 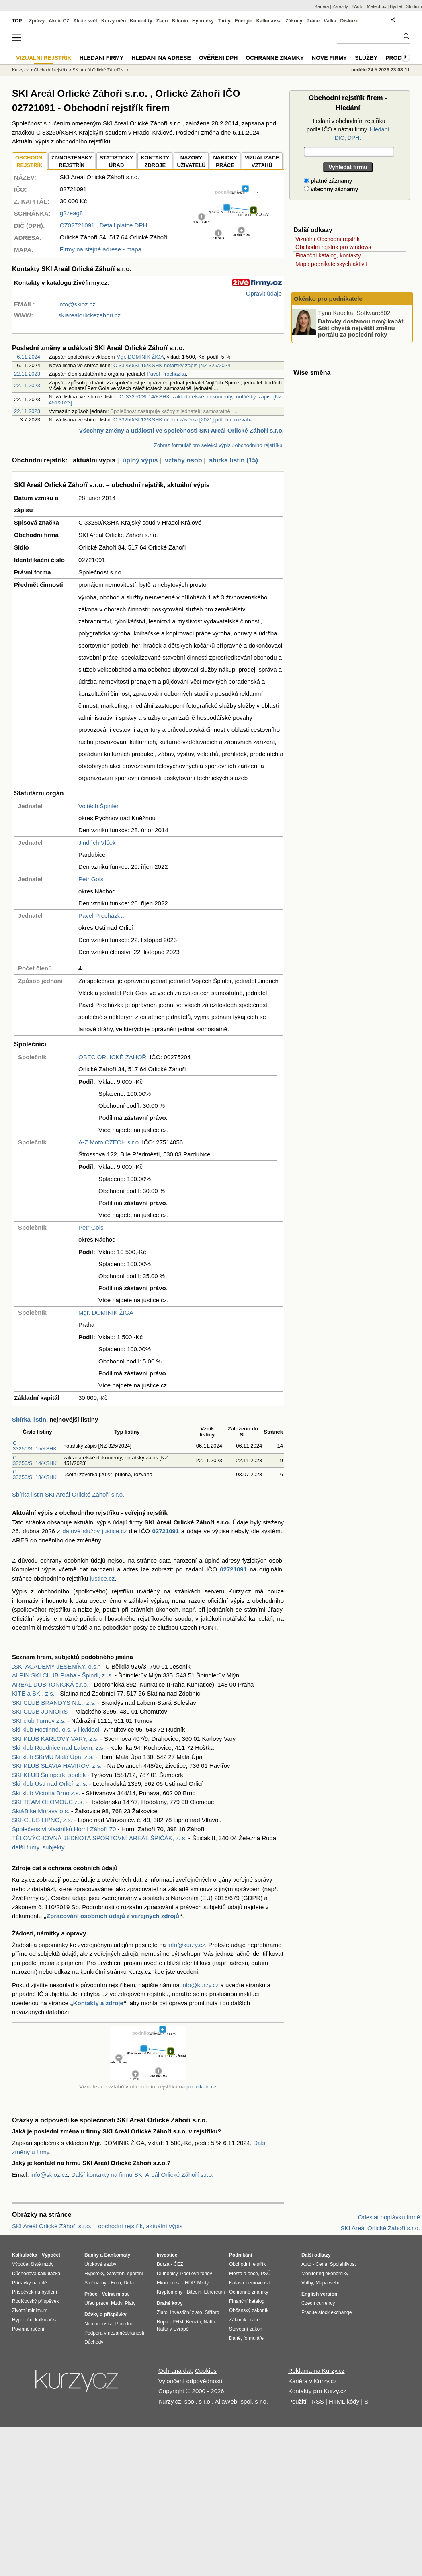 I want to click on Práce, so click(x=313, y=21).